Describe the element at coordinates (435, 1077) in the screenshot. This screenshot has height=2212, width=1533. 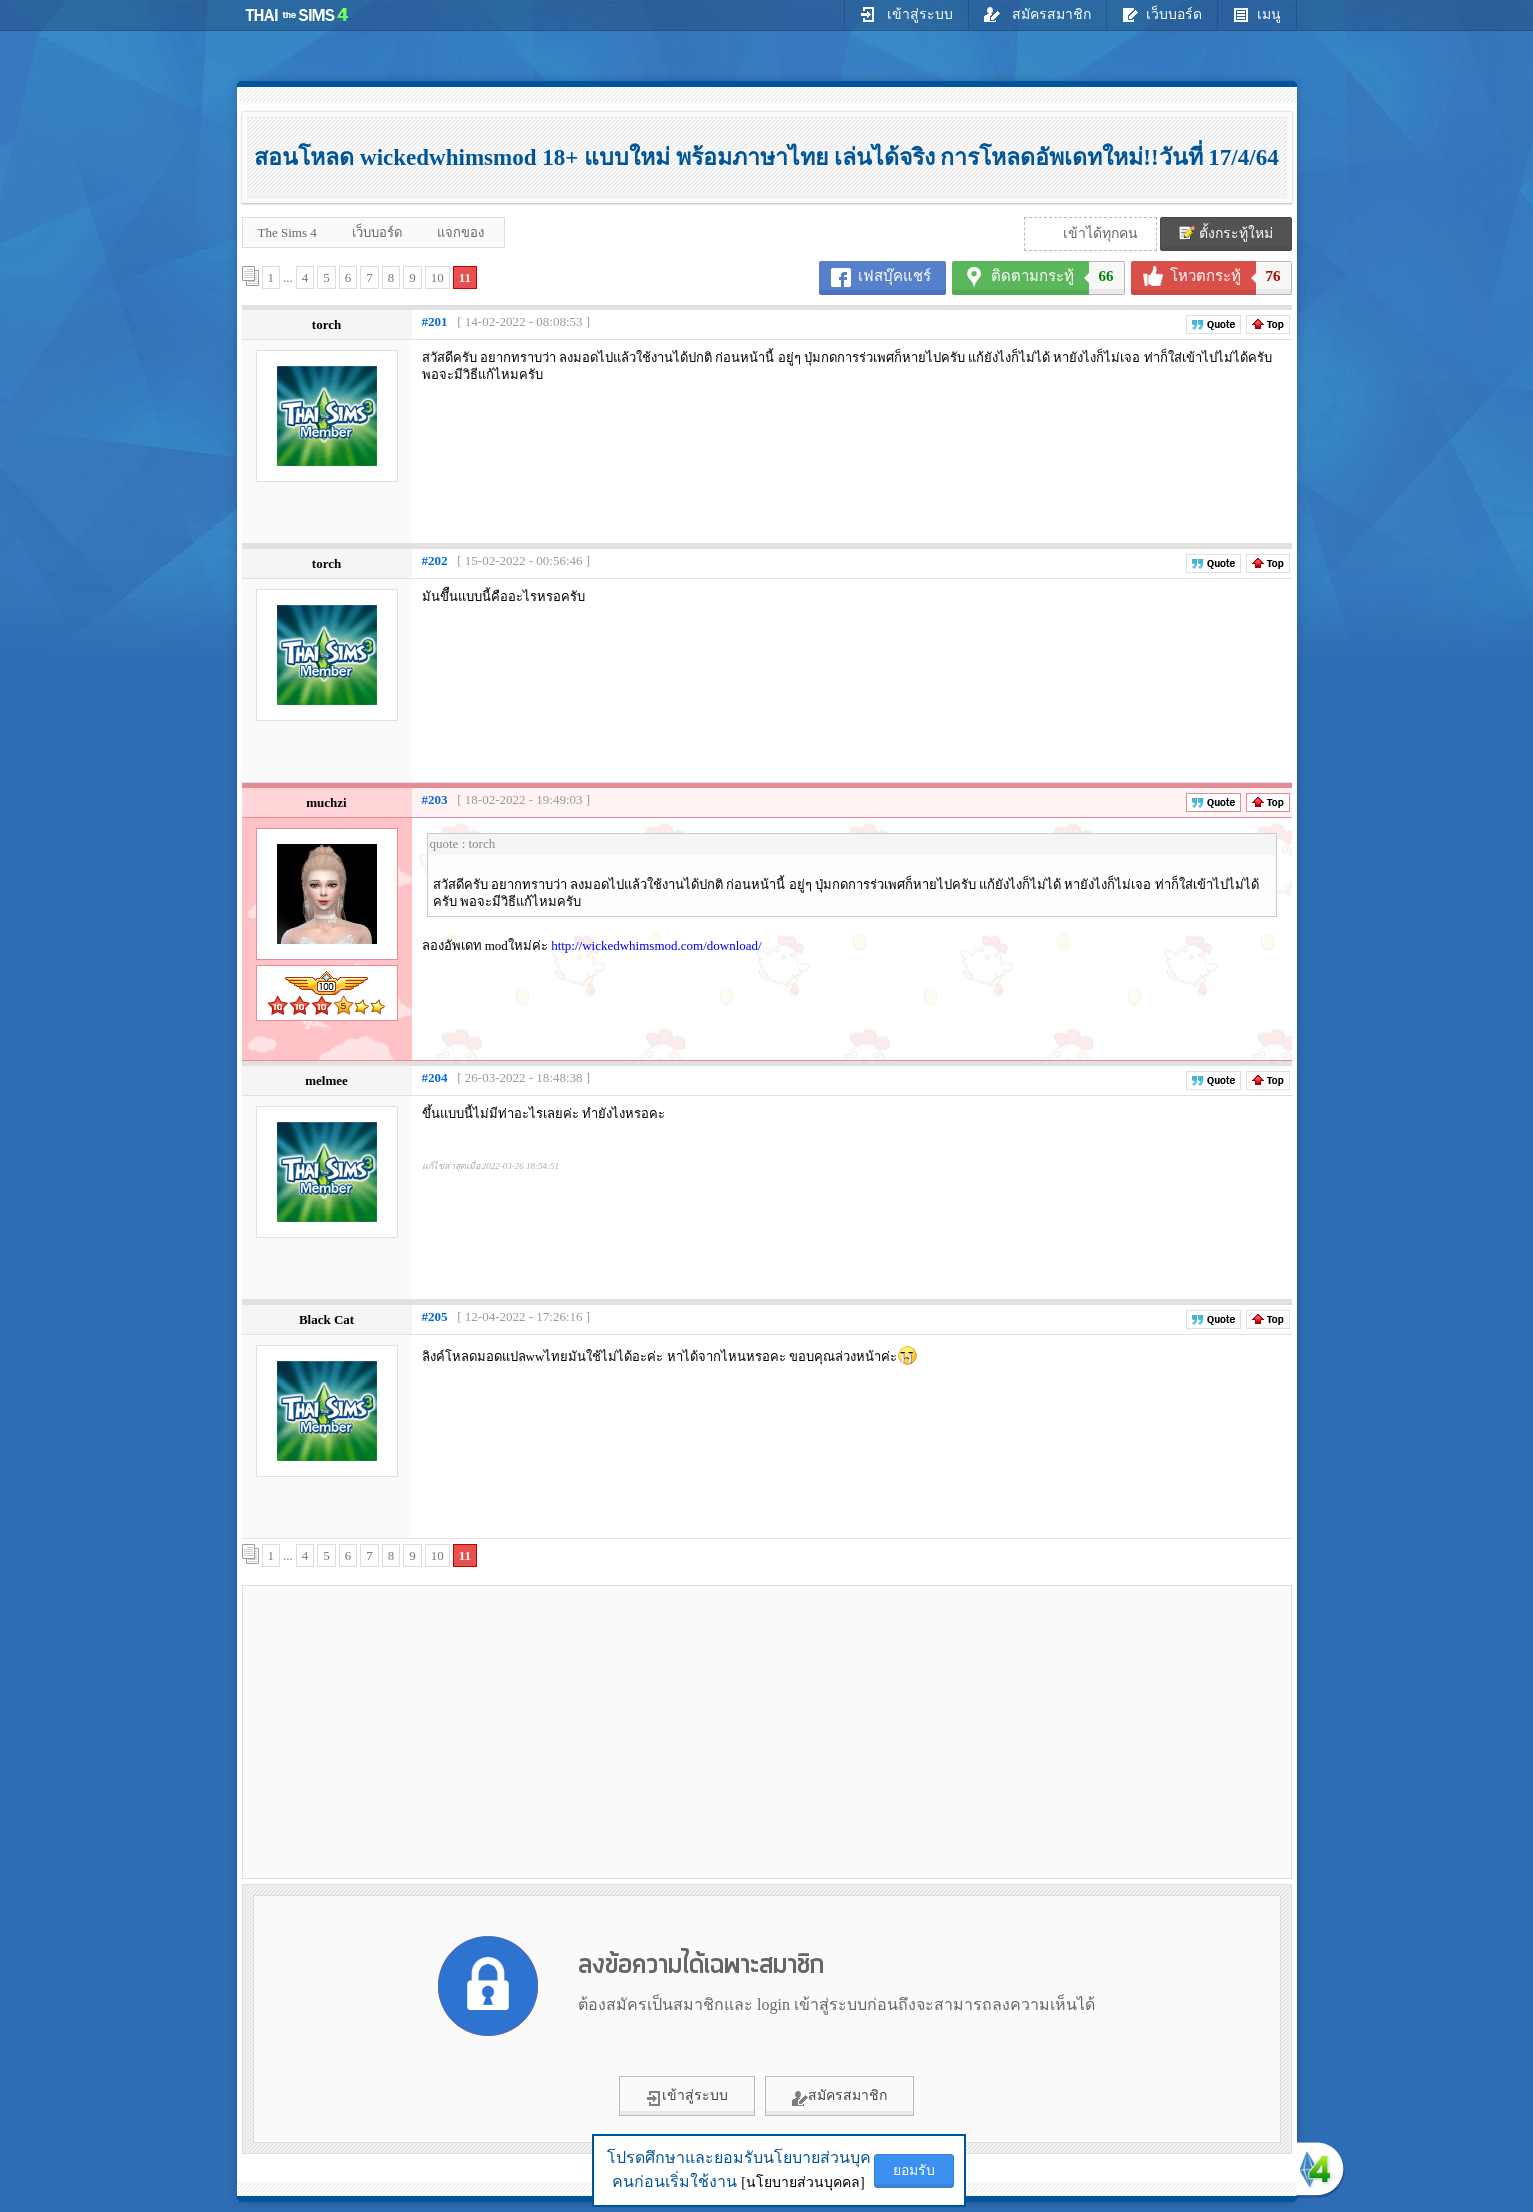
I see `#204` at that location.